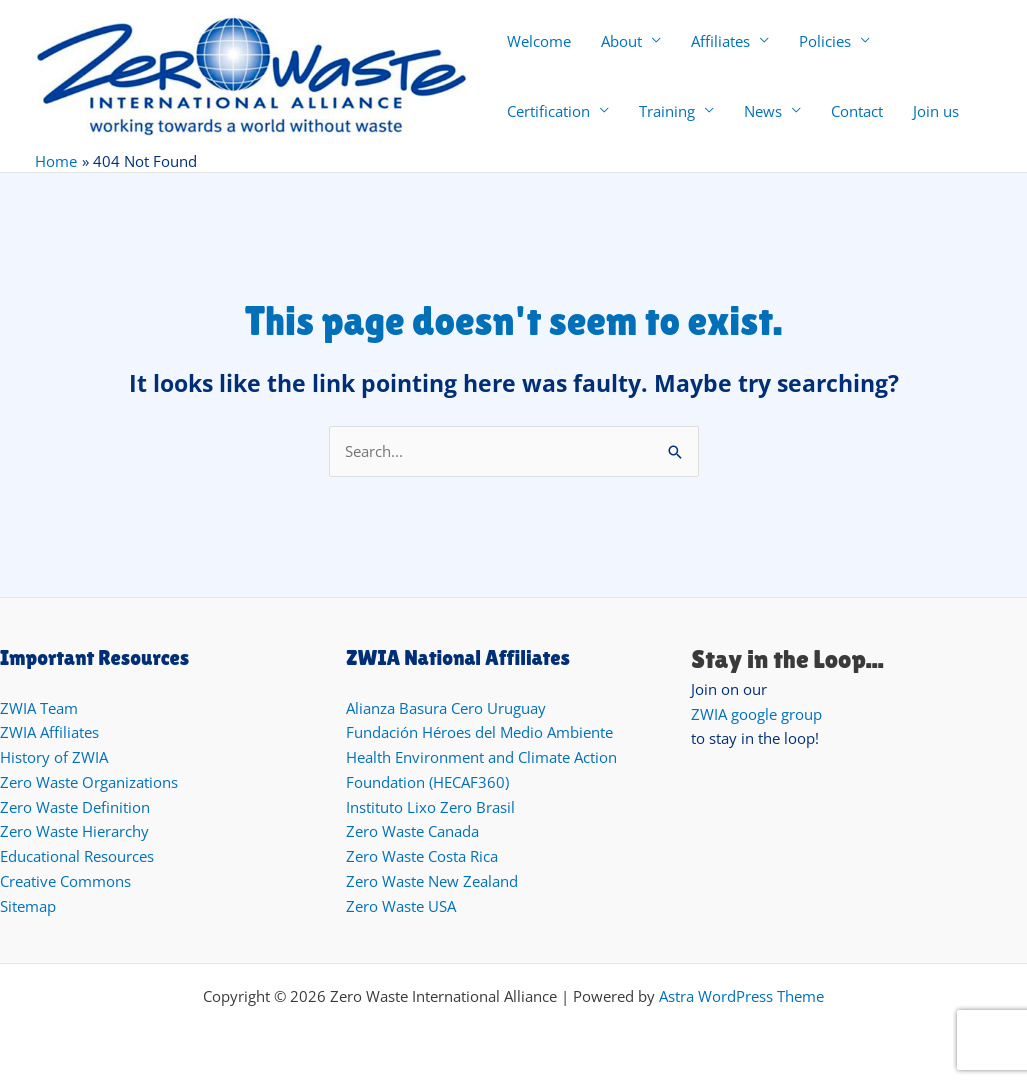 The image size is (1027, 1084). I want to click on ZWIA google group, so click(756, 714).